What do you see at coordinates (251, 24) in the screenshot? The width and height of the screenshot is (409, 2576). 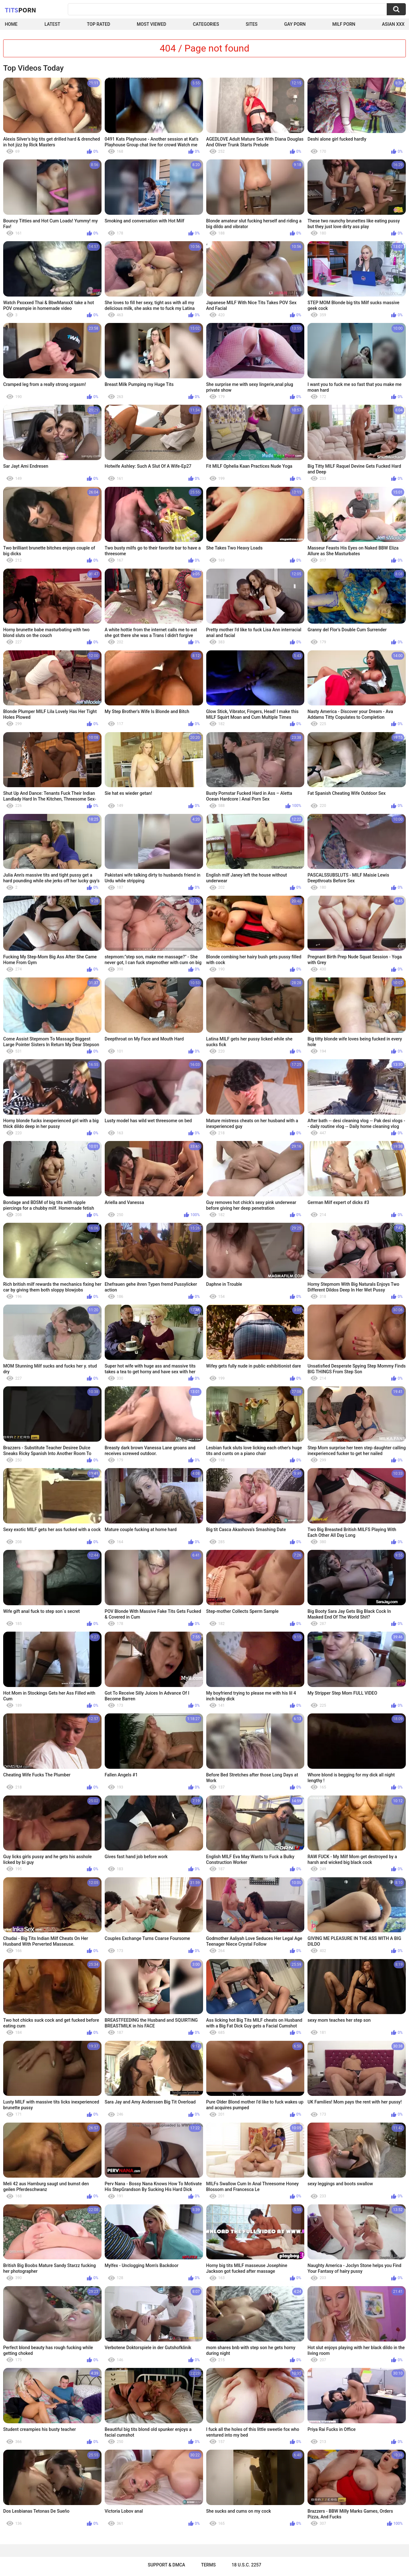 I see `Sites` at bounding box center [251, 24].